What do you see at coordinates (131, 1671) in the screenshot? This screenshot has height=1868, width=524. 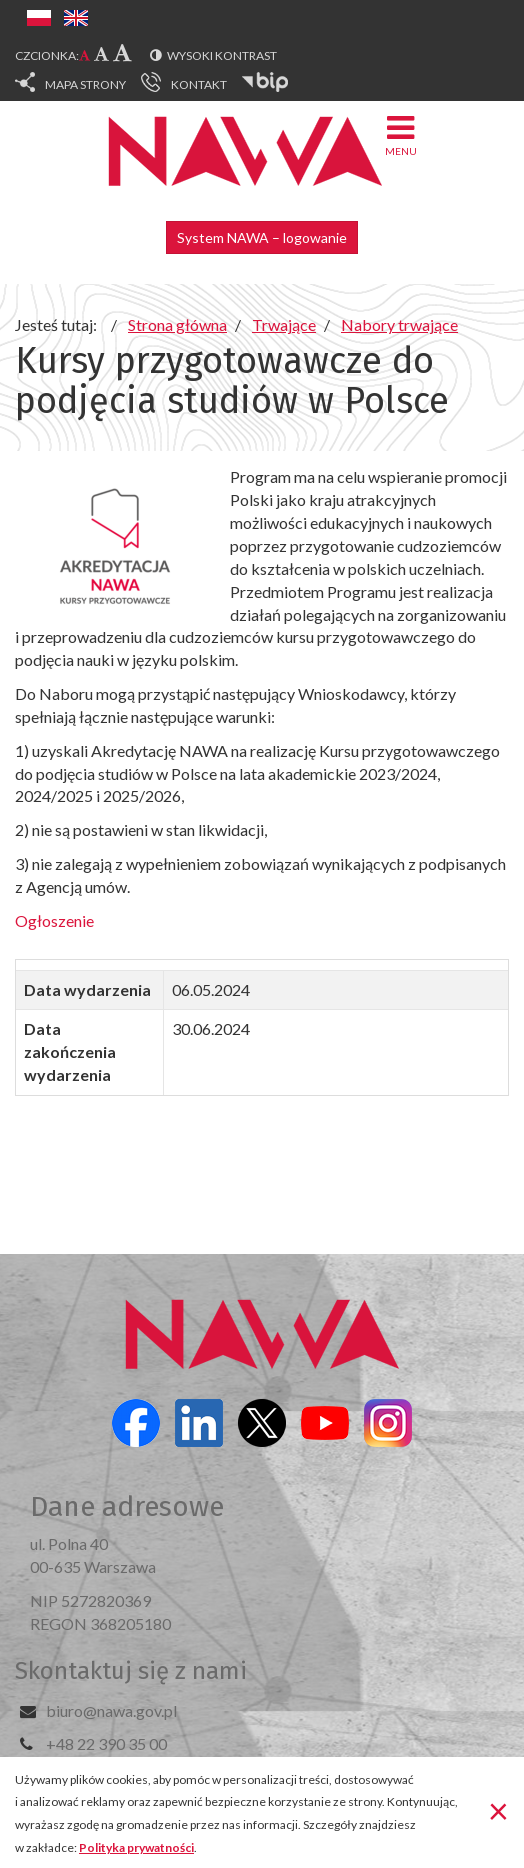 I see `Skontaktuj się z nami` at bounding box center [131, 1671].